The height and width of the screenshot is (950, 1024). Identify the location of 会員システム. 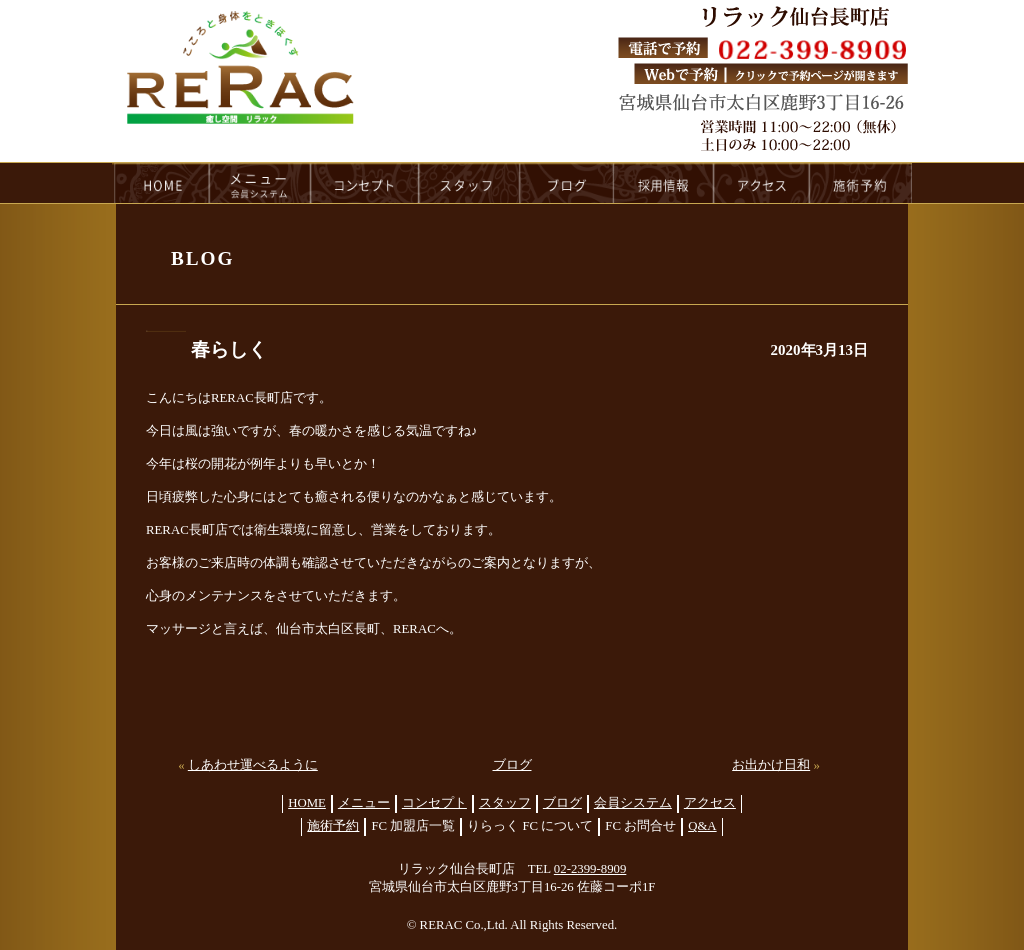
(633, 803).